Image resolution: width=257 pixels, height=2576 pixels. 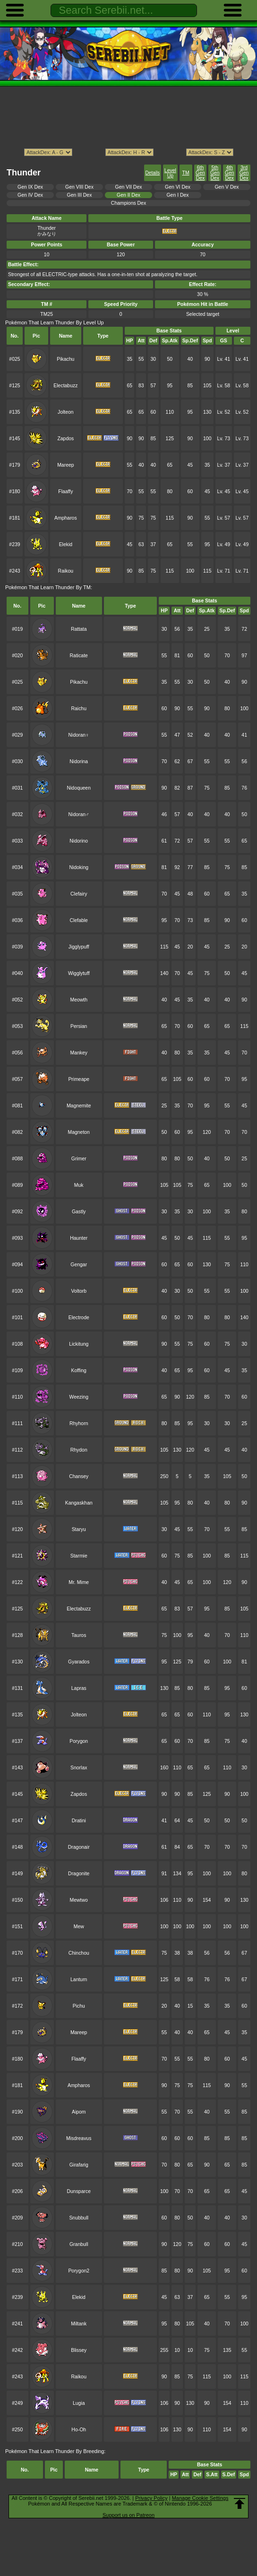 What do you see at coordinates (200, 2498) in the screenshot?
I see `Manage Cookie Settings` at bounding box center [200, 2498].